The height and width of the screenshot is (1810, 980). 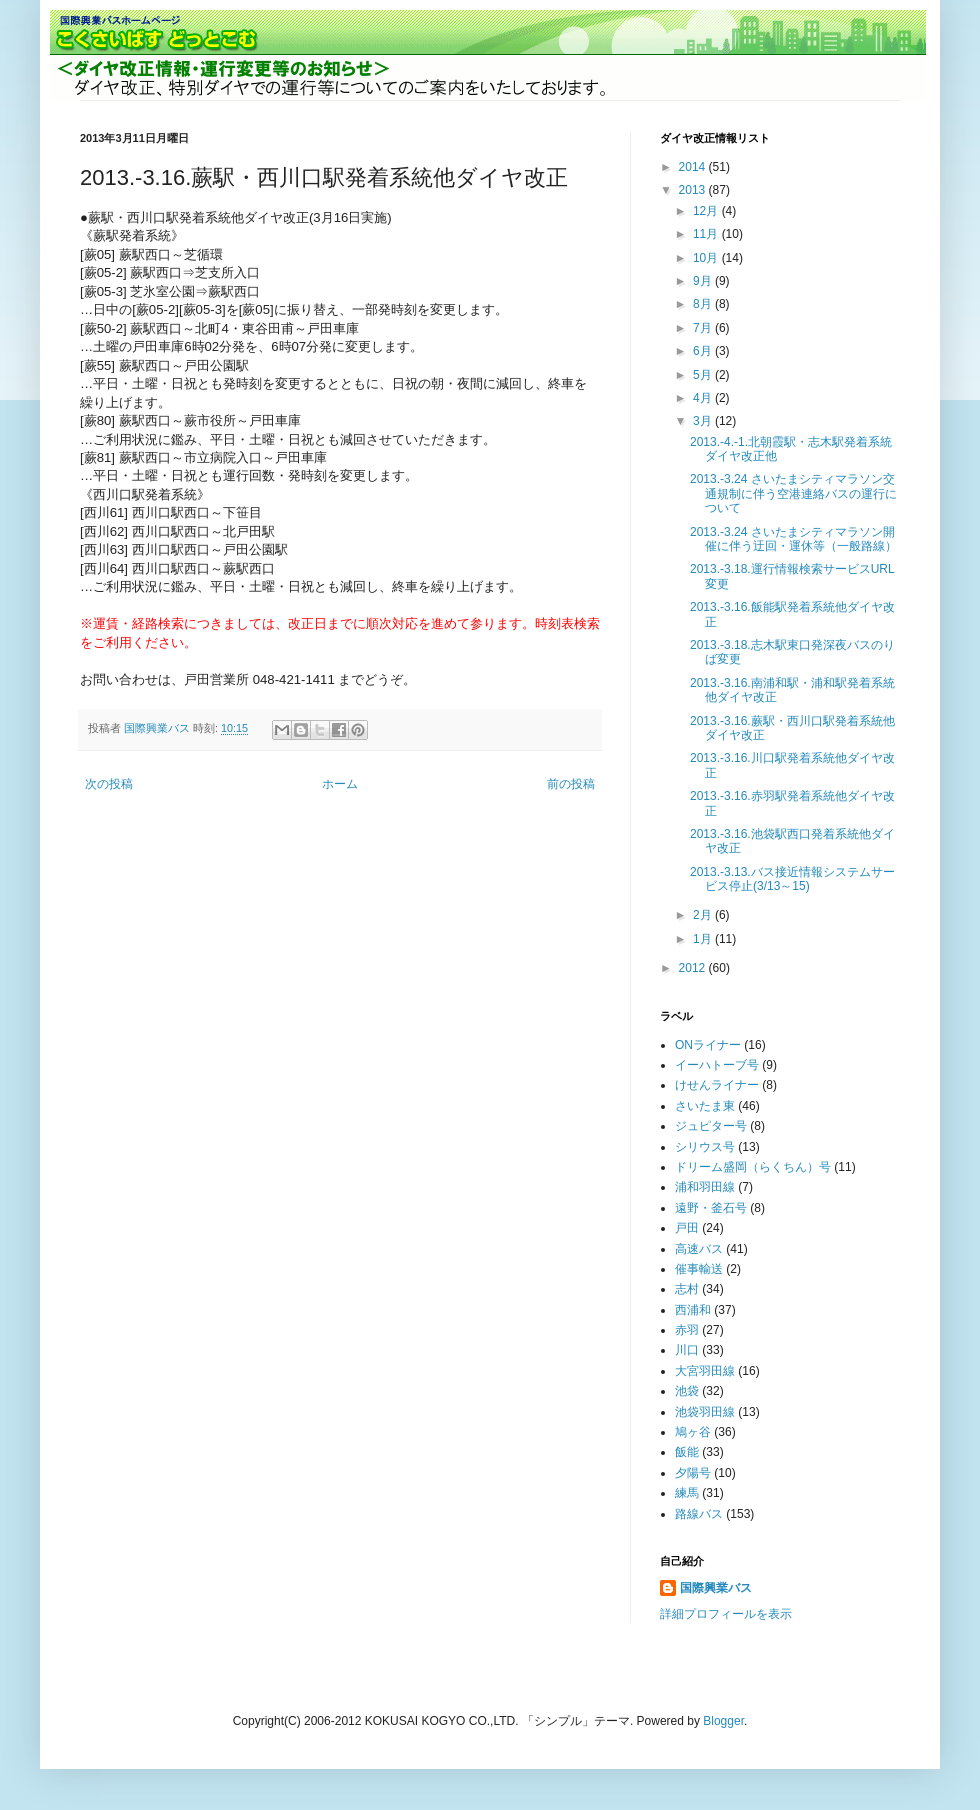 I want to click on 飯能, so click(x=687, y=1452).